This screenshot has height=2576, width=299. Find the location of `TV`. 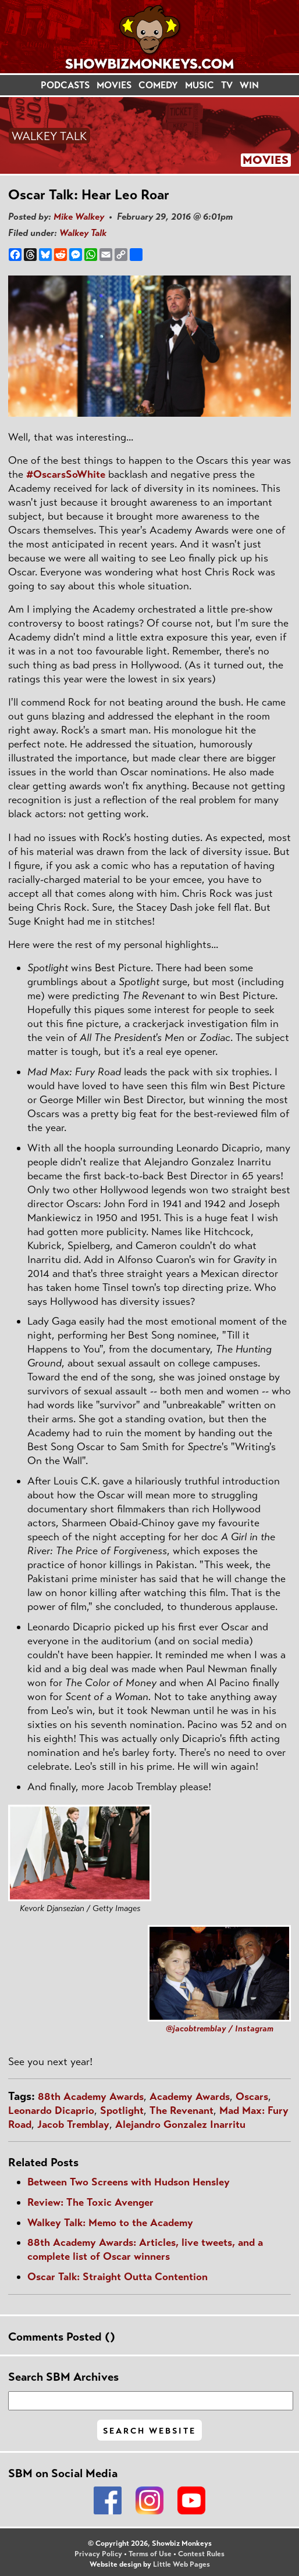

TV is located at coordinates (227, 85).